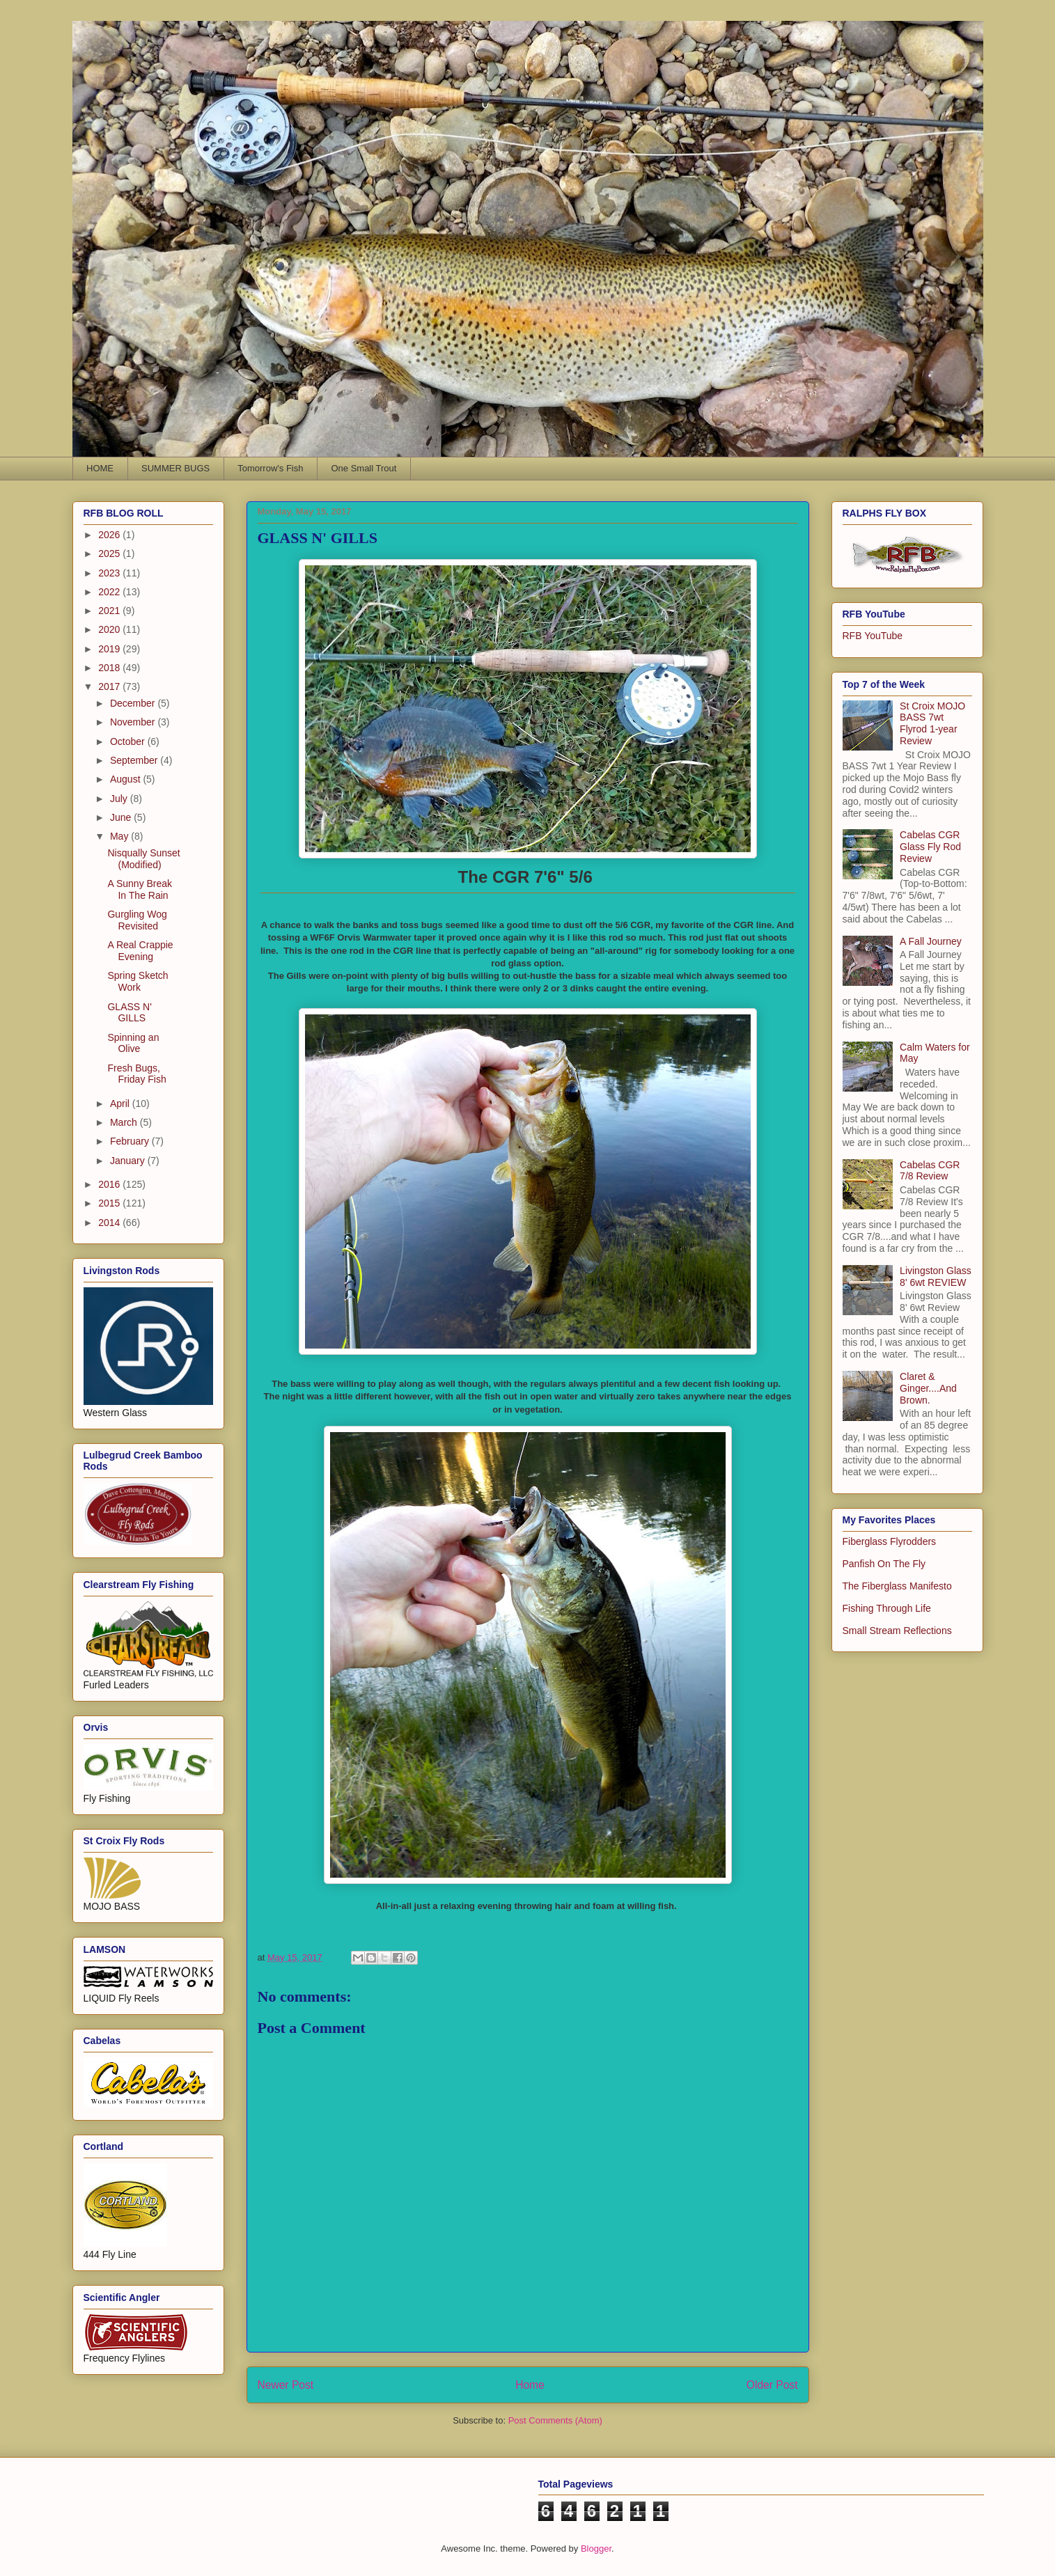 This screenshot has width=1055, height=2576. I want to click on February, so click(131, 1141).